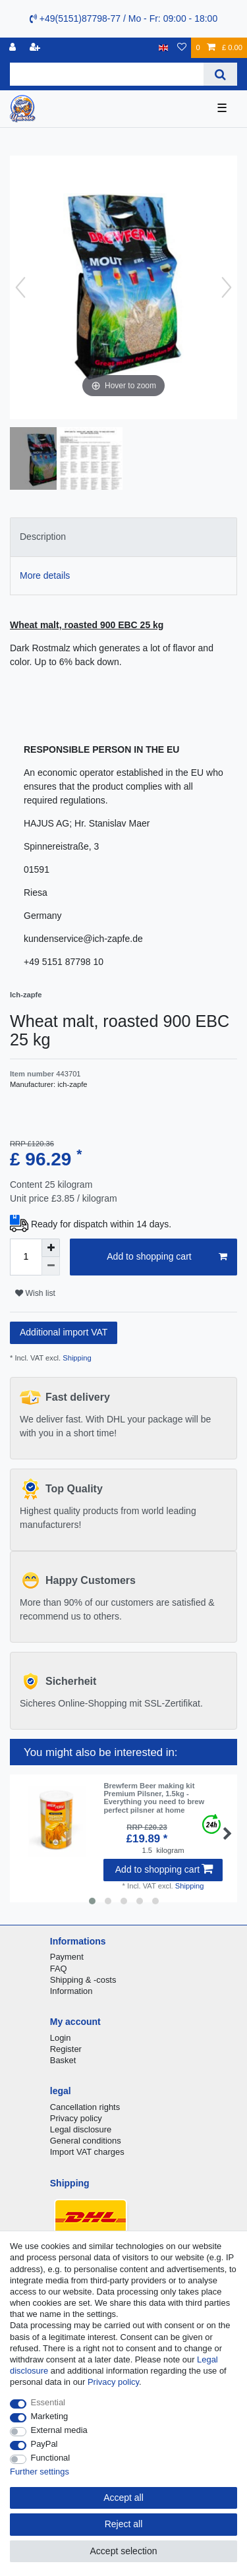  What do you see at coordinates (85, 2141) in the screenshot?
I see `General conditions` at bounding box center [85, 2141].